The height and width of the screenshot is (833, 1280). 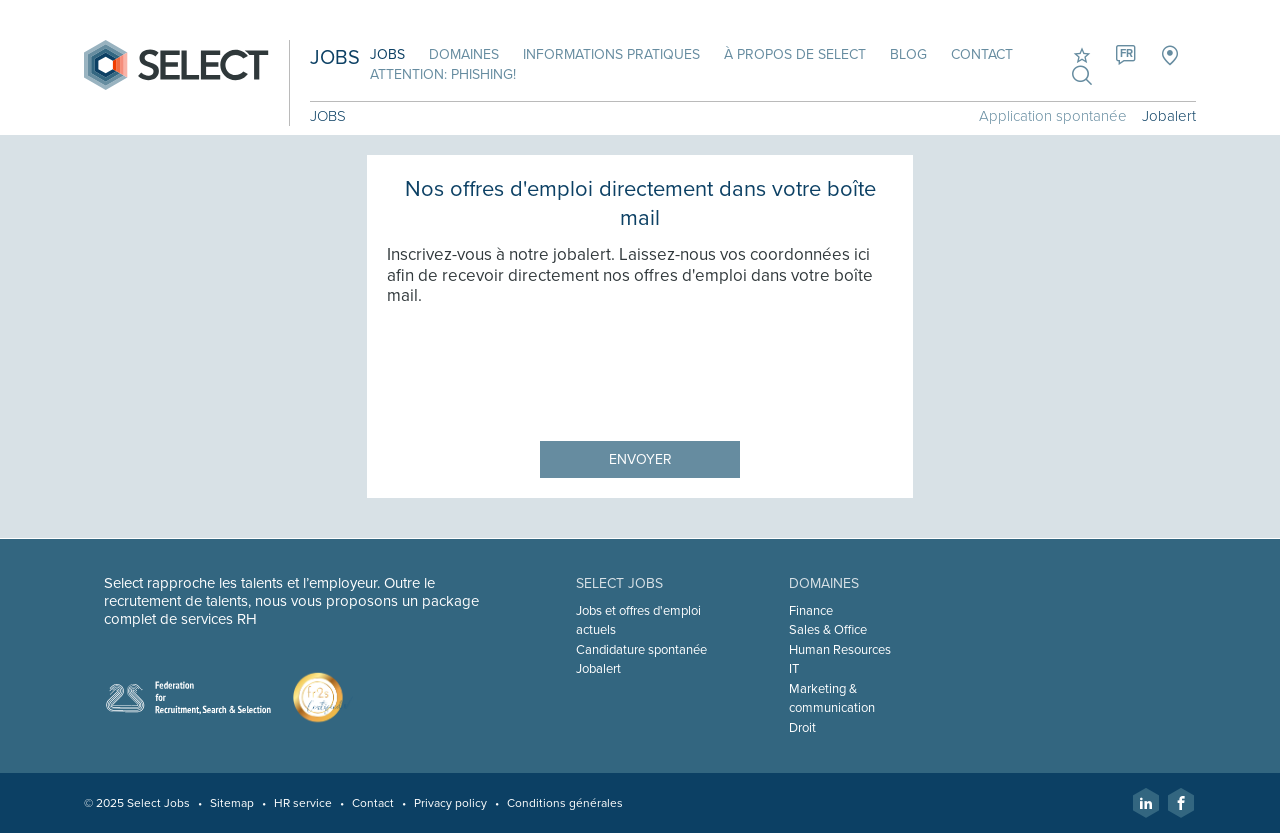 I want to click on Conditions générales, so click(x=565, y=803).